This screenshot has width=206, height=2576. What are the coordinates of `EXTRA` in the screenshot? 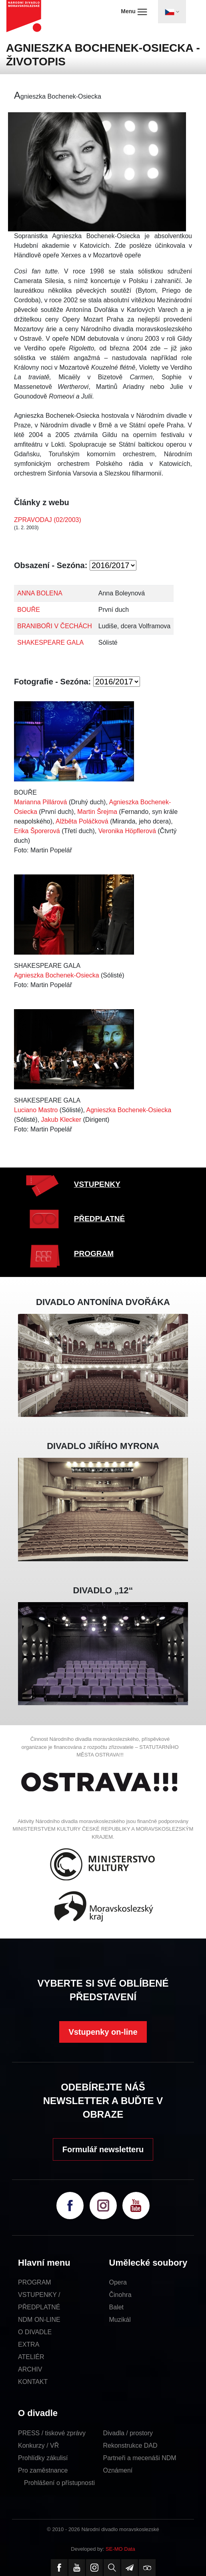 It's located at (28, 2344).